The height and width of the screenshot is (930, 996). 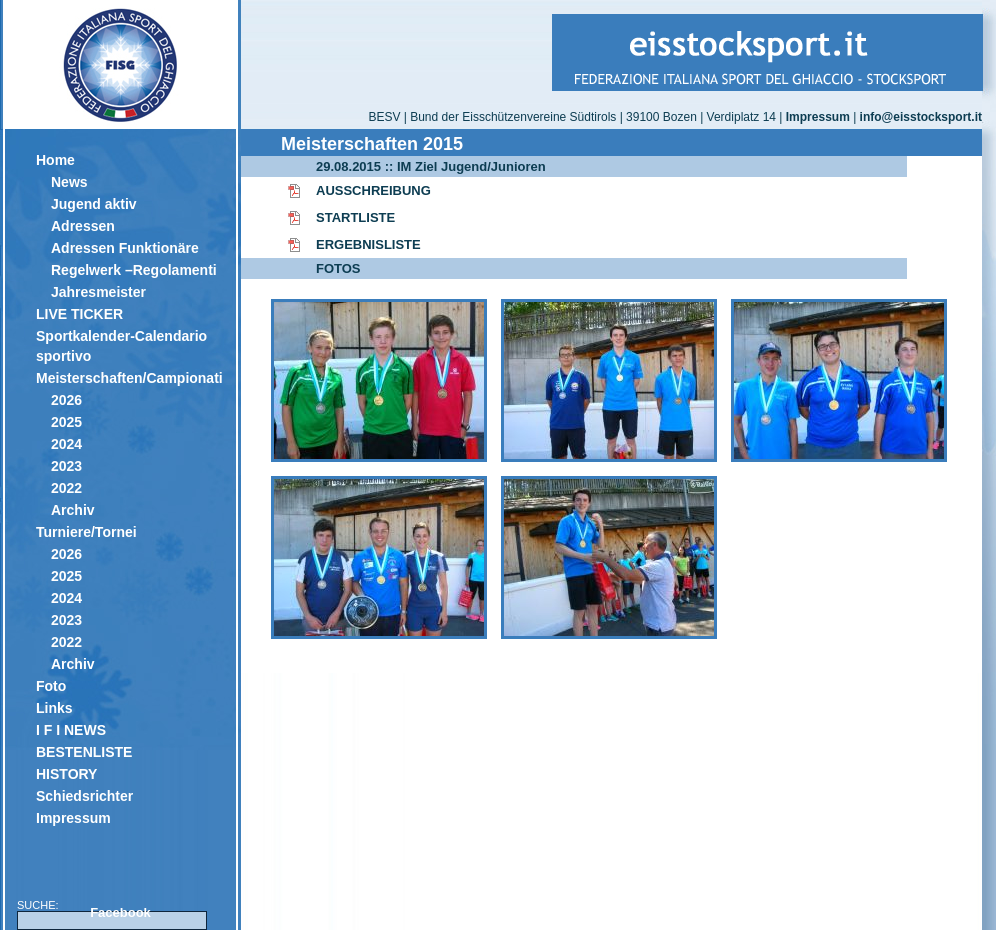 I want to click on Turniere/Tornei, so click(x=86, y=532).